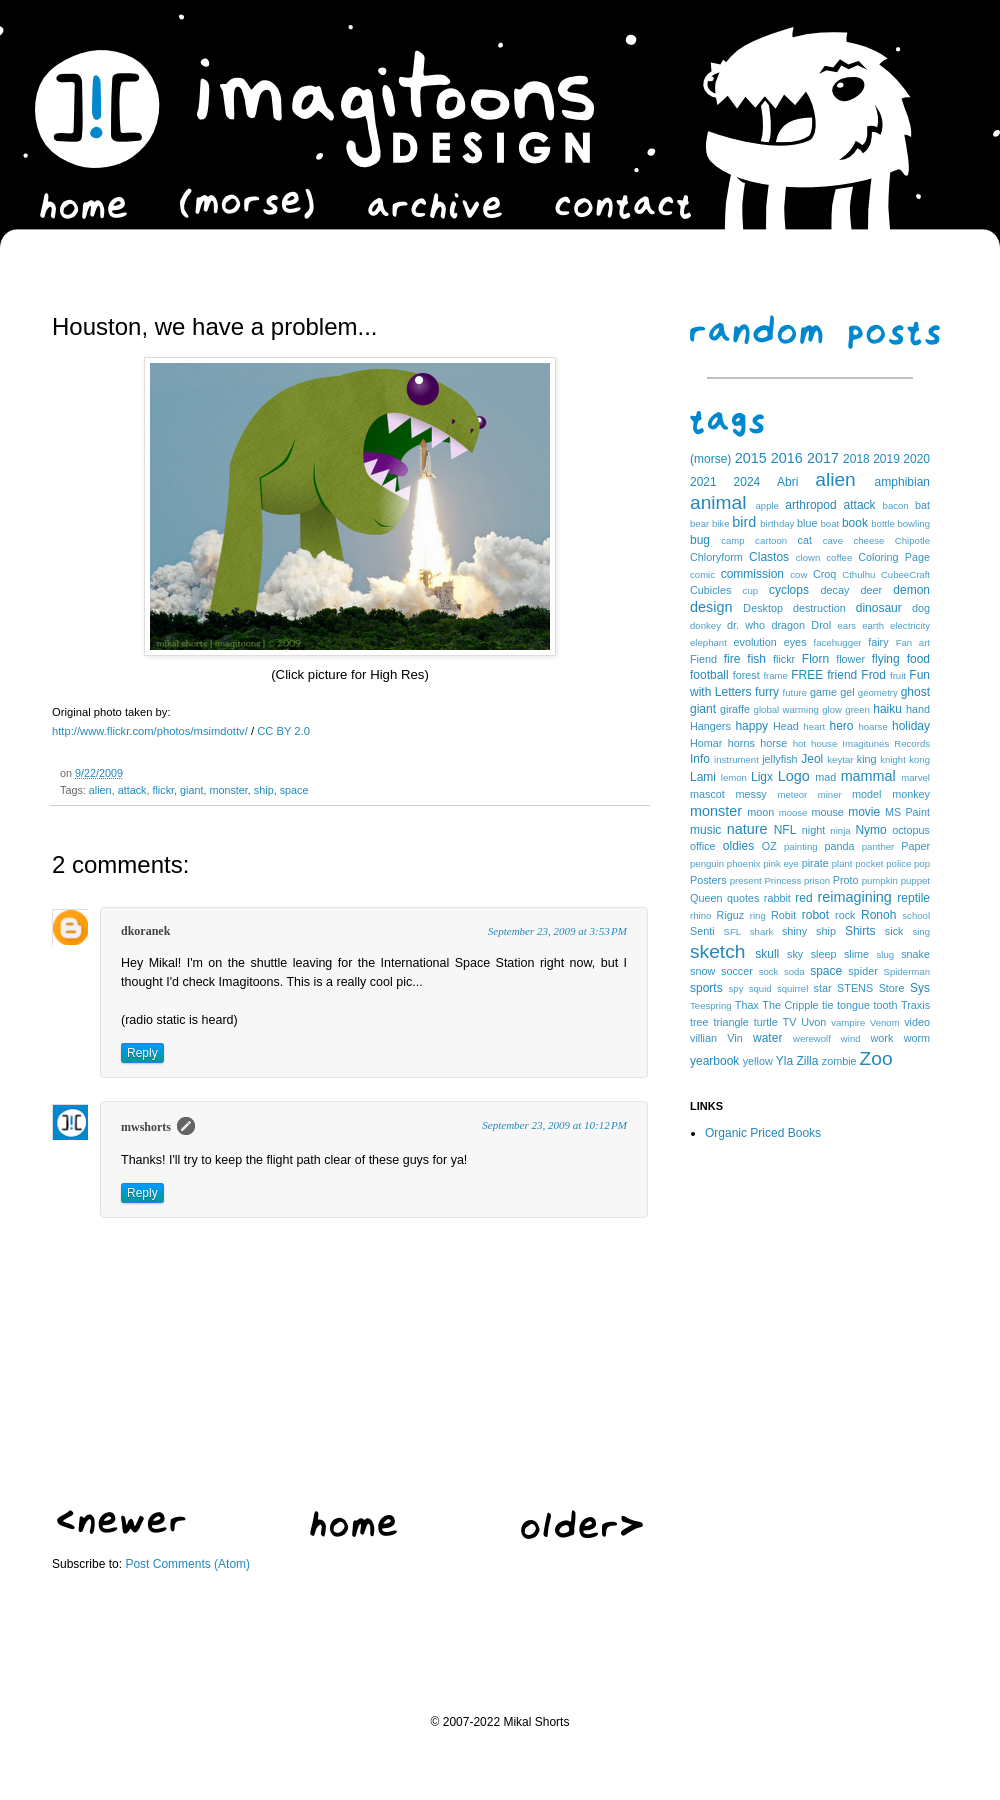  What do you see at coordinates (751, 794) in the screenshot?
I see `messy` at bounding box center [751, 794].